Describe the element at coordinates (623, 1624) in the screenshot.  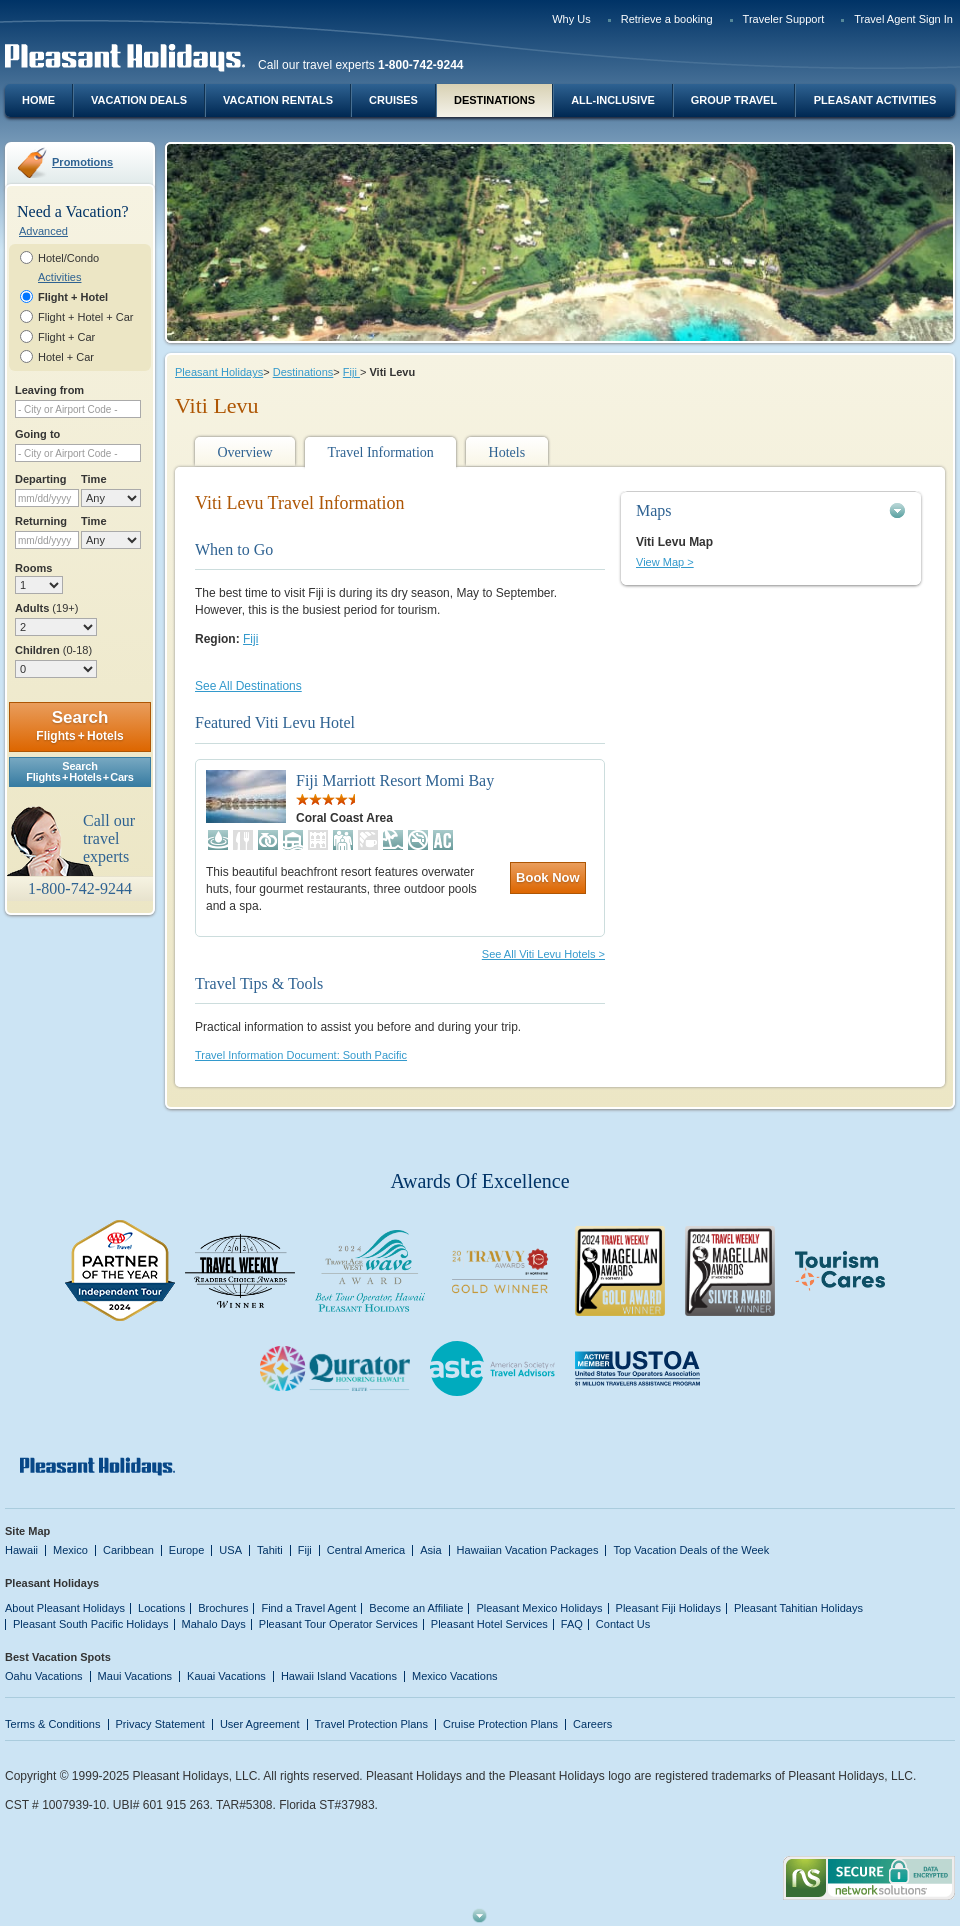
I see `Contact Us` at that location.